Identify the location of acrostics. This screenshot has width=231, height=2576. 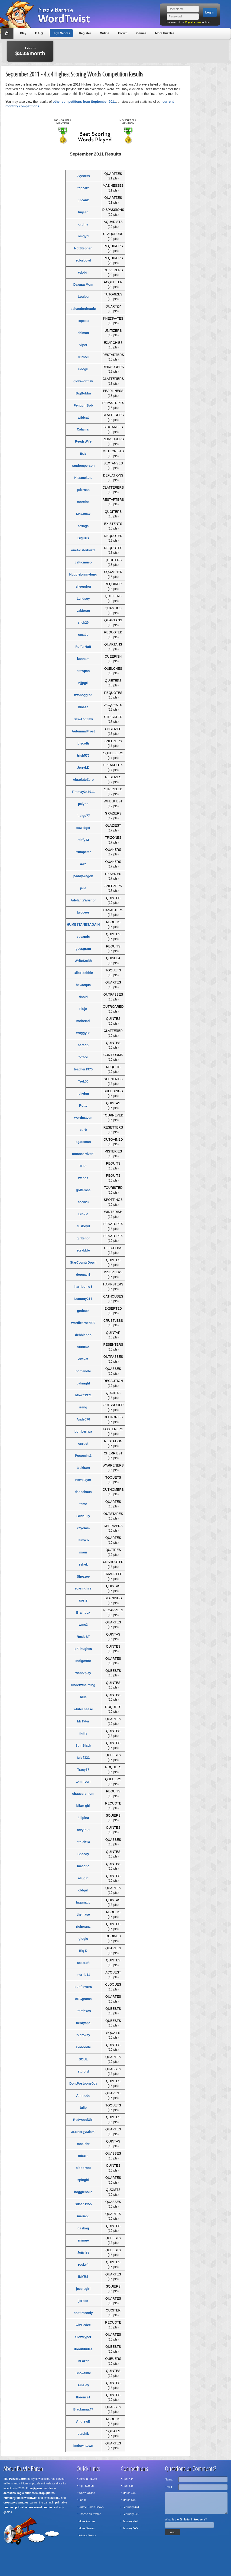
(9, 2493).